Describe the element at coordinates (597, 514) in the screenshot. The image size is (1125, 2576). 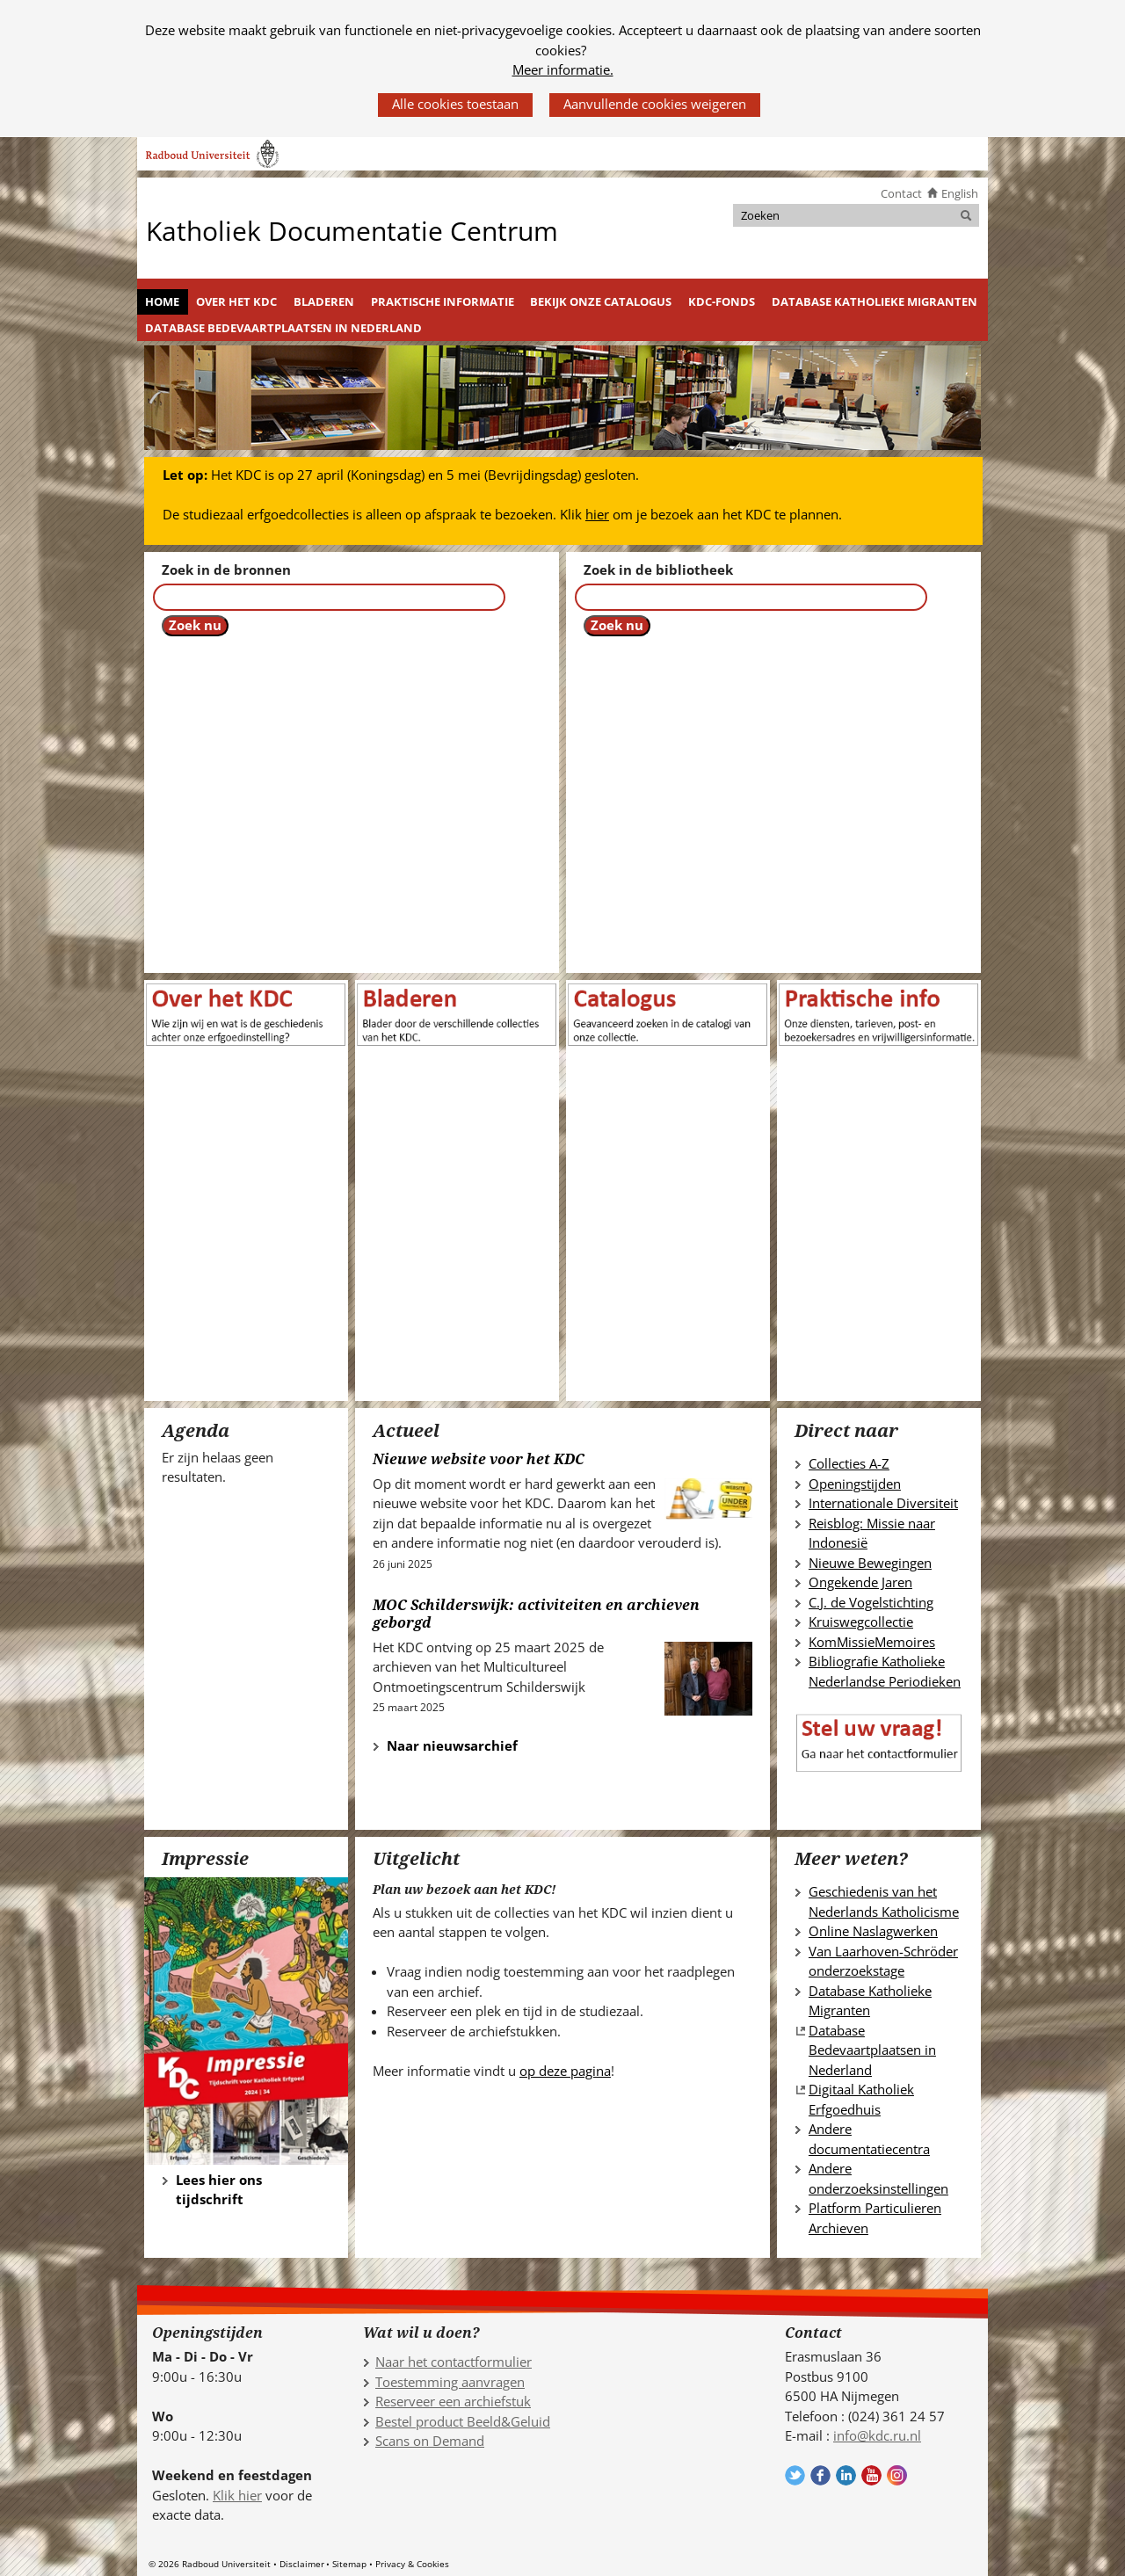
I see `hier [hier (verwijst naar een andere website)]` at that location.